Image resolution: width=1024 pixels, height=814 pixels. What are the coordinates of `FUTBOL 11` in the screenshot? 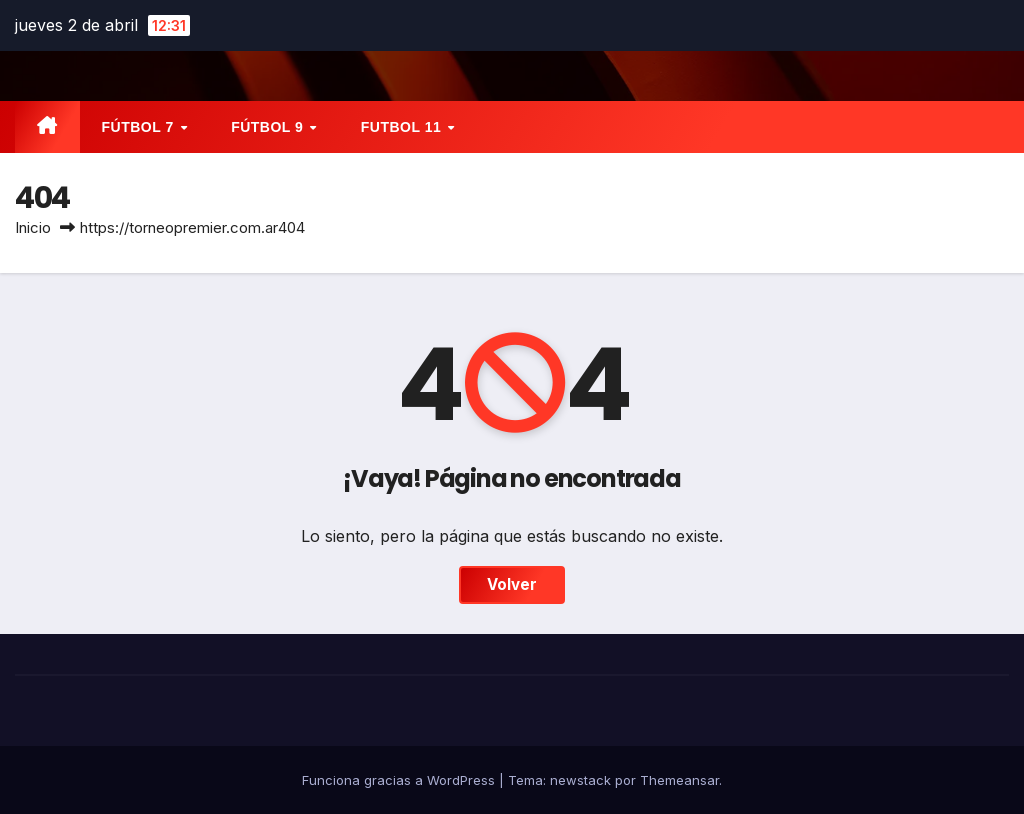 It's located at (403, 127).